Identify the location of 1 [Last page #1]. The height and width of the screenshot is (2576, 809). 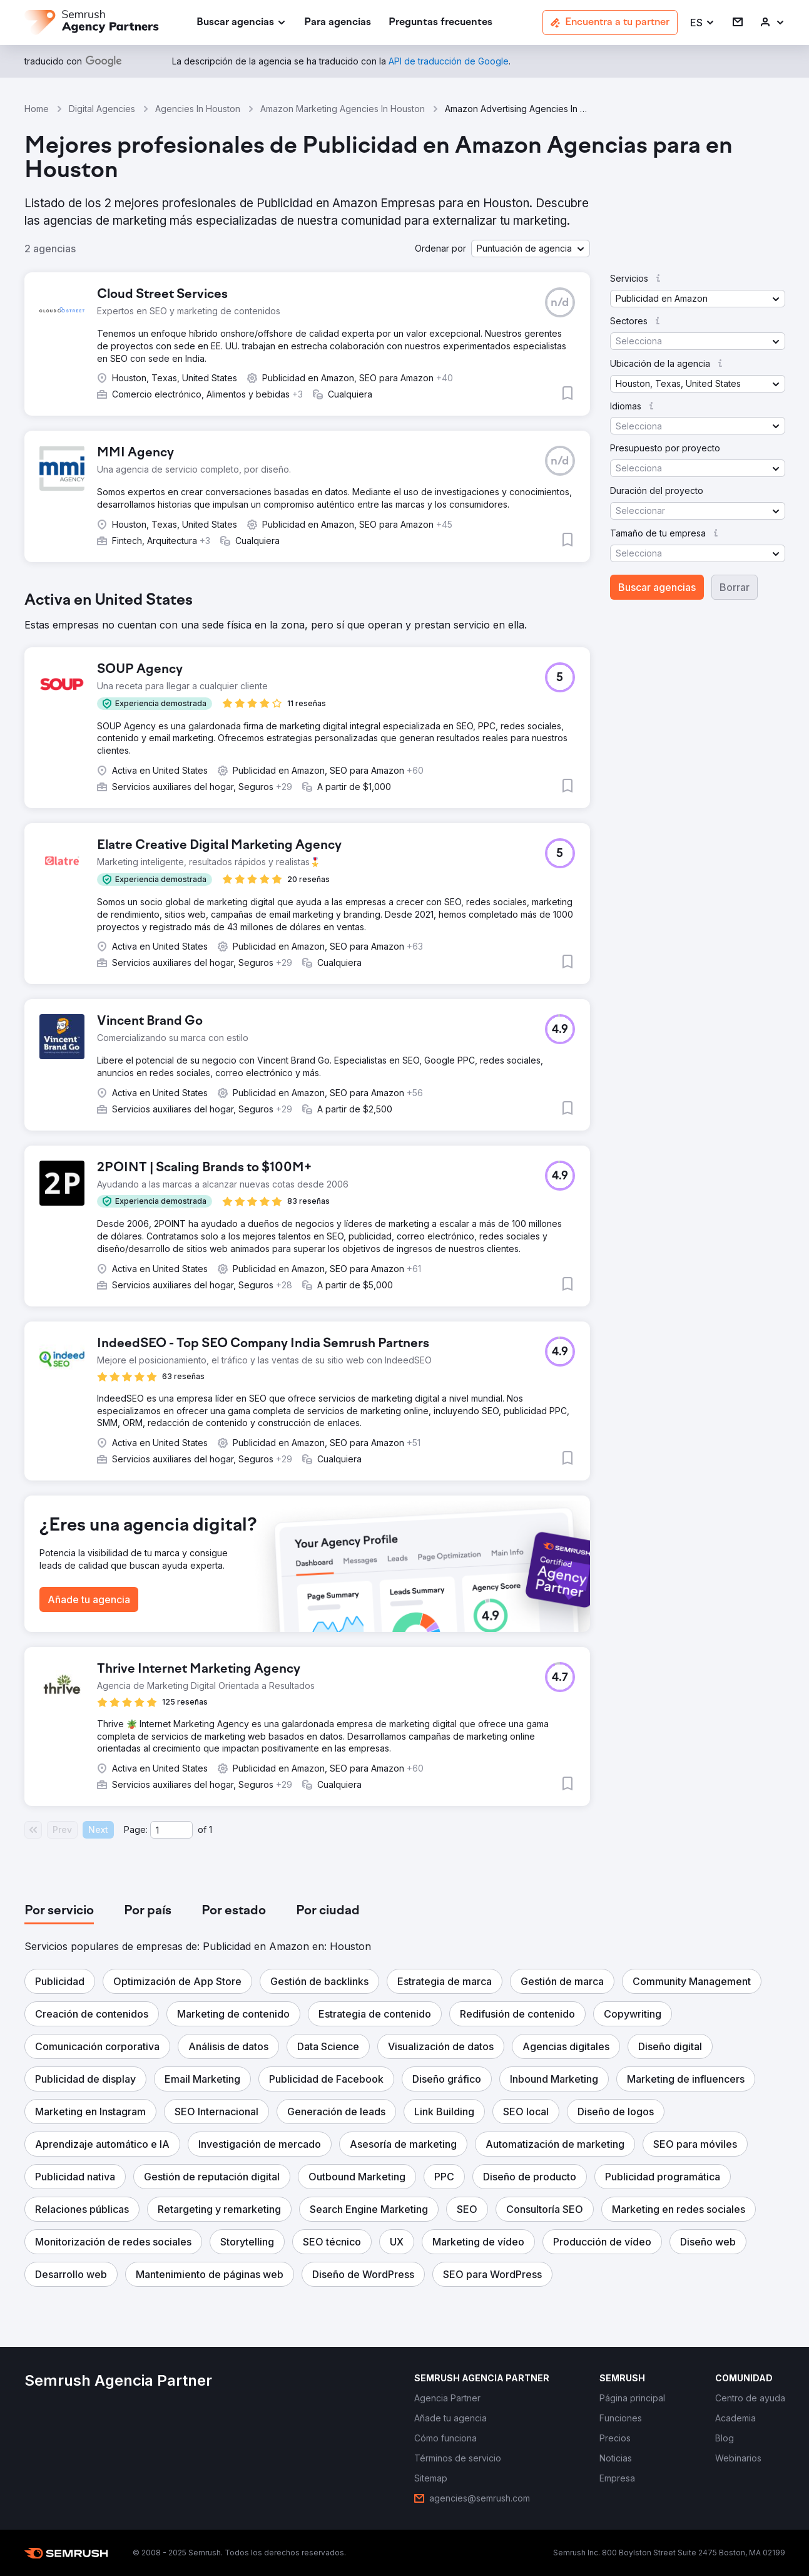
(210, 1829).